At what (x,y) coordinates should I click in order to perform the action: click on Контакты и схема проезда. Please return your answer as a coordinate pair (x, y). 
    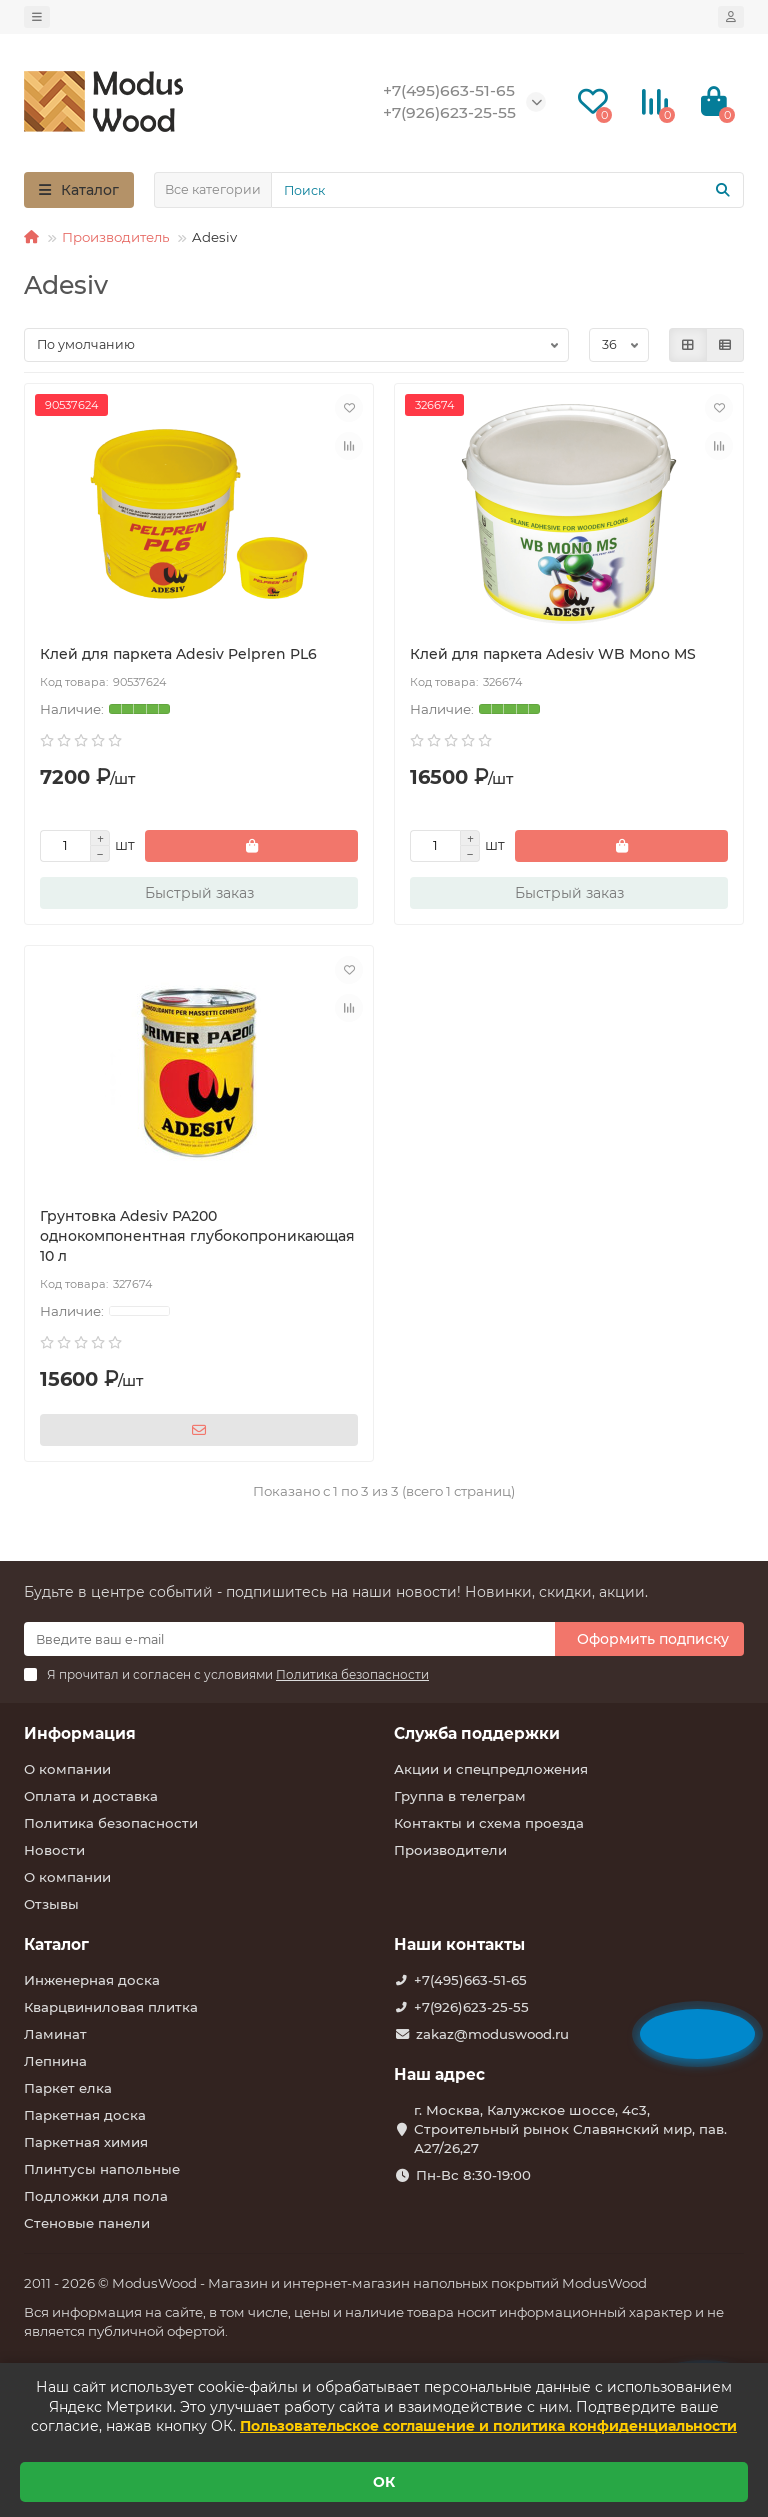
    Looking at the image, I should click on (489, 1823).